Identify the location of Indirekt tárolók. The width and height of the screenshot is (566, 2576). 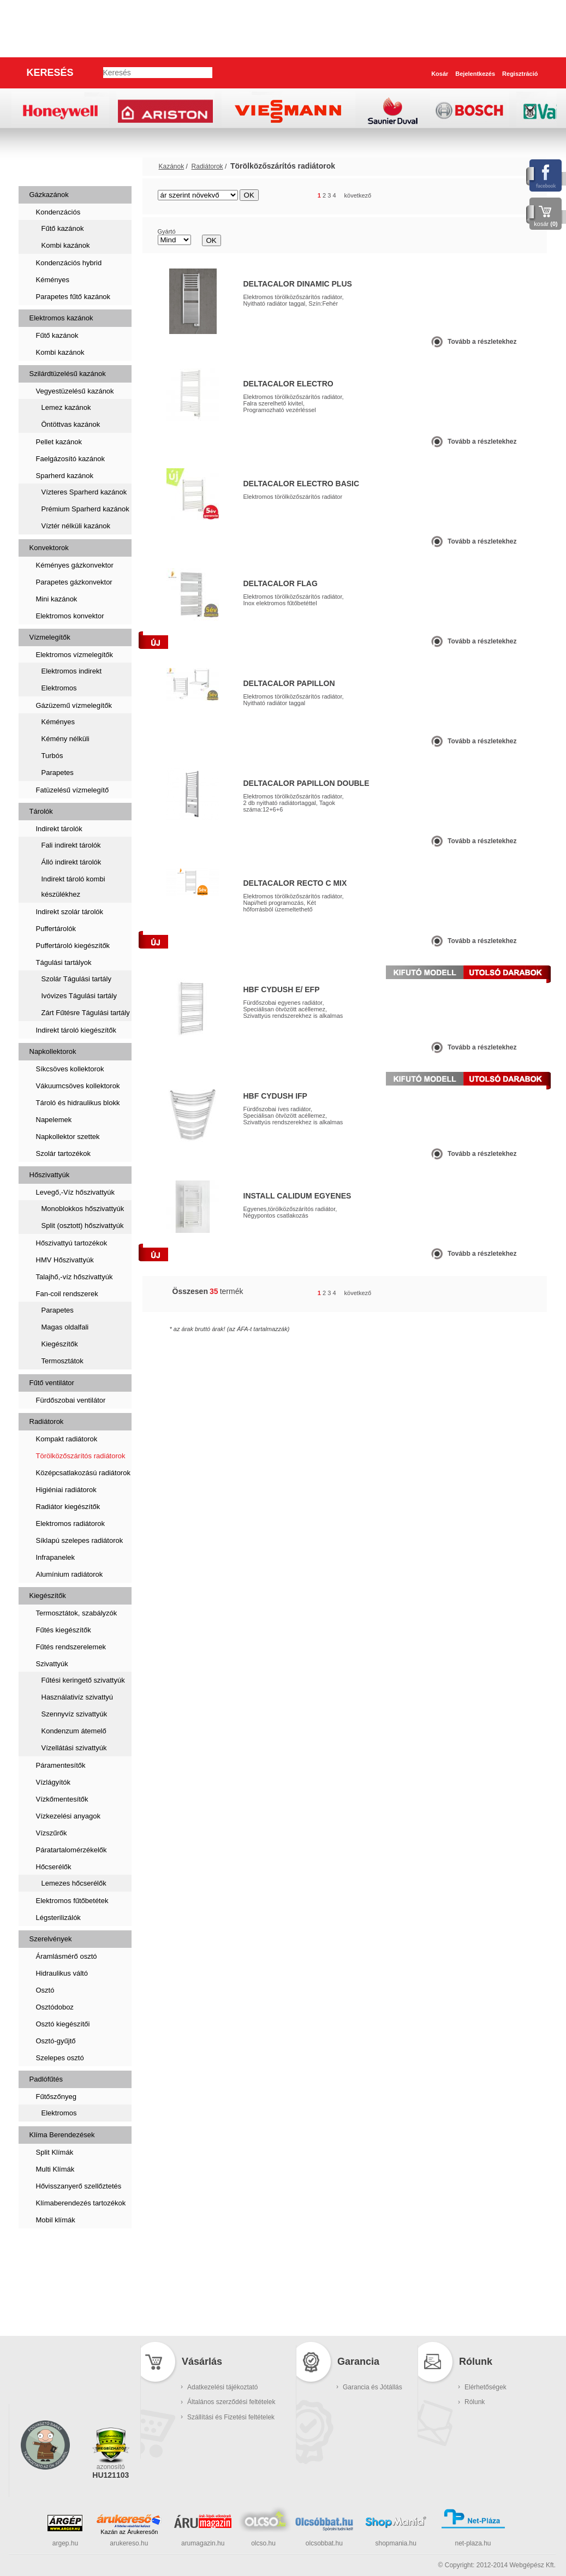
(59, 829).